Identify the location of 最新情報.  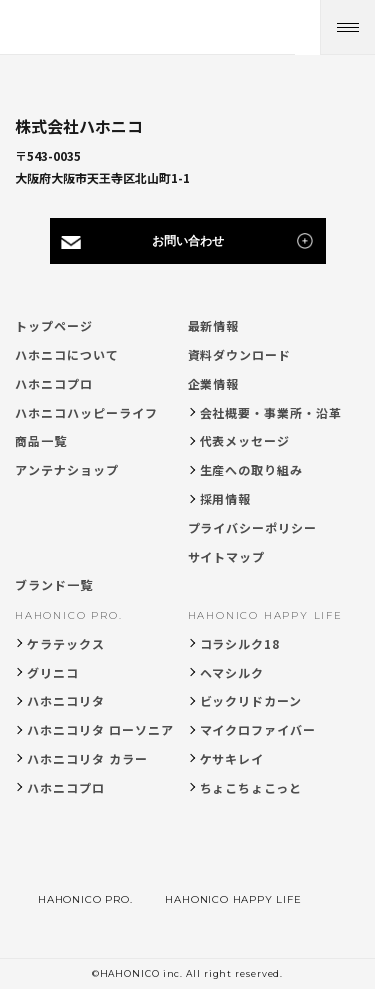
(214, 325).